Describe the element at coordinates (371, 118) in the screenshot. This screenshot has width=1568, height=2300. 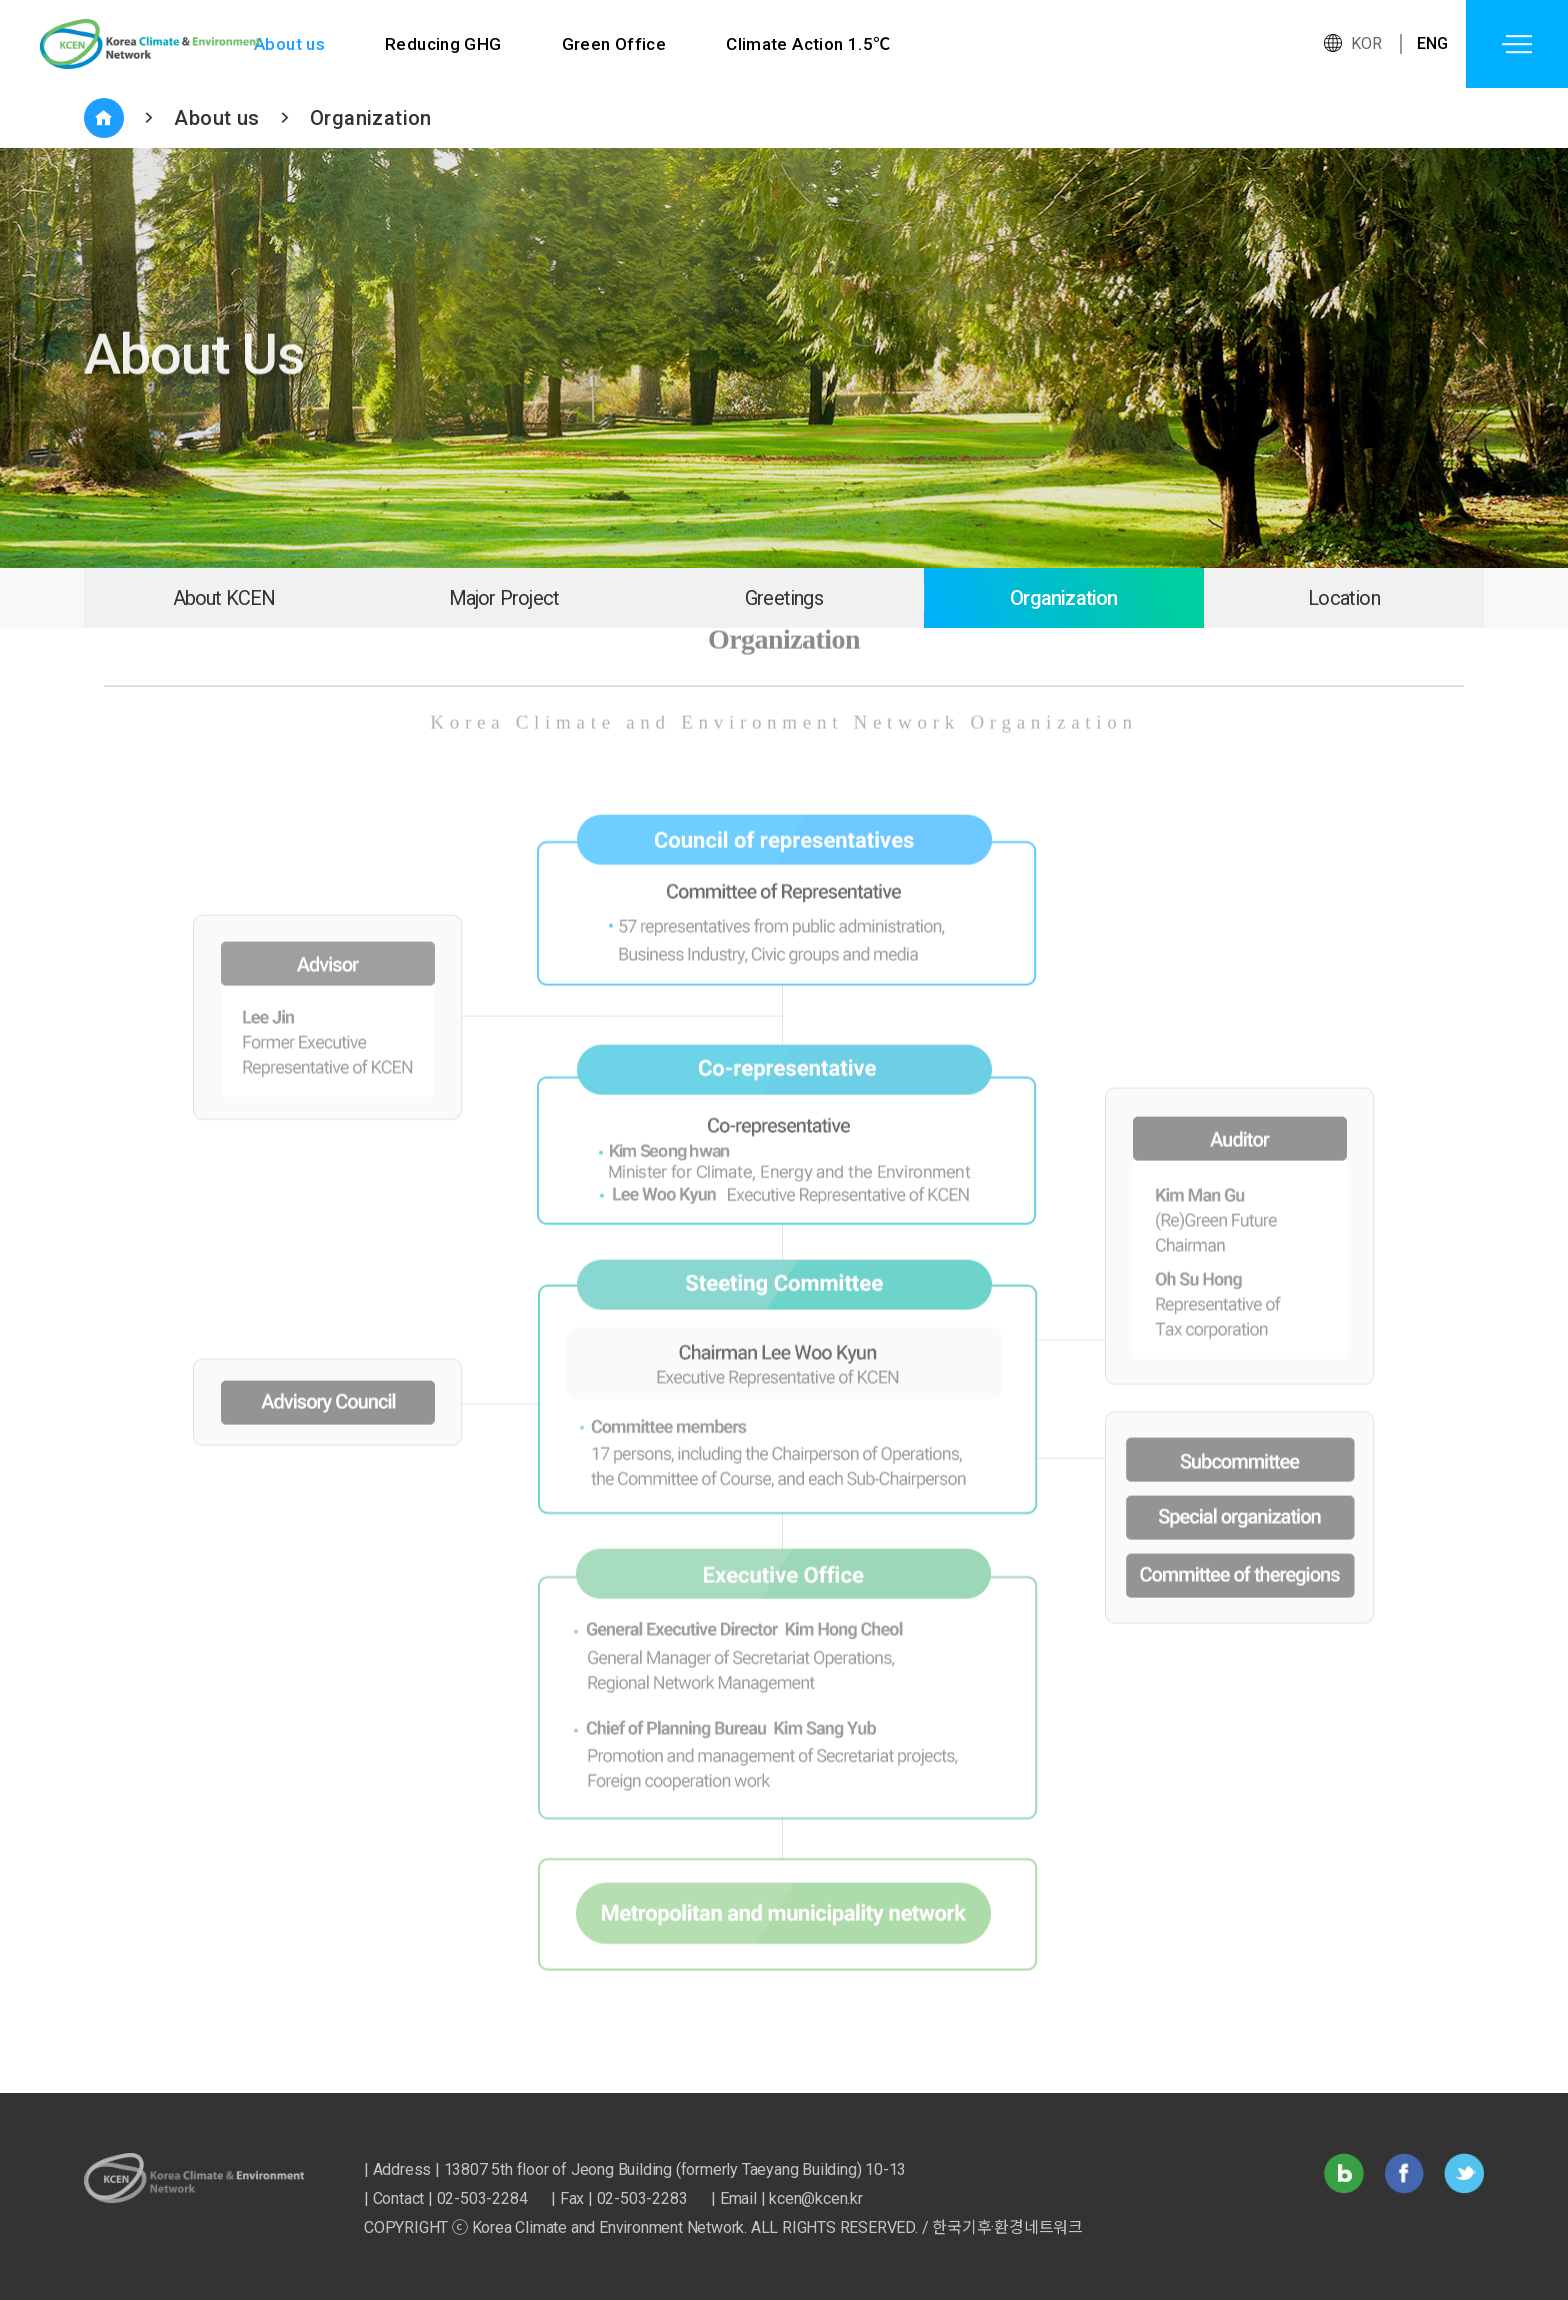
I see `Organization` at that location.